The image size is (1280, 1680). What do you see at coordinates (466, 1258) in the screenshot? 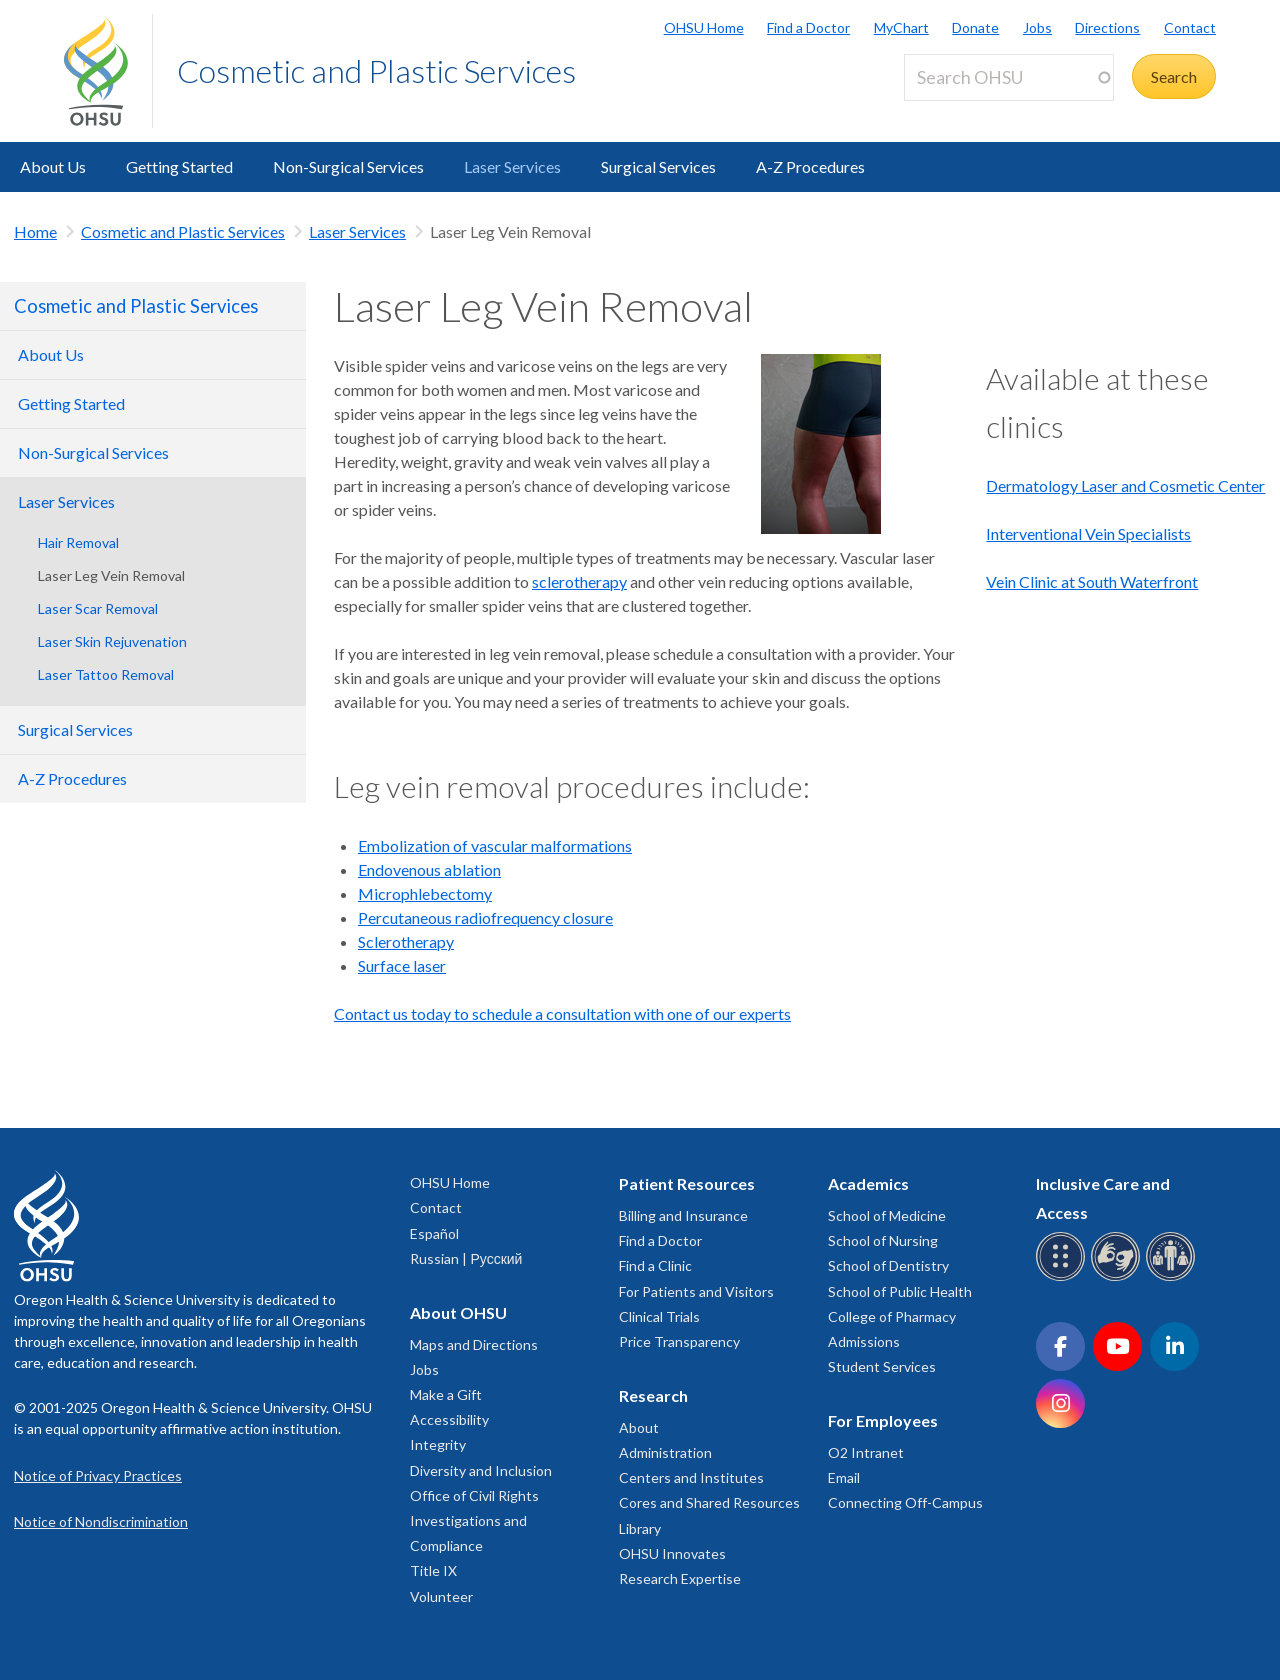
I see `Russian | Русский` at bounding box center [466, 1258].